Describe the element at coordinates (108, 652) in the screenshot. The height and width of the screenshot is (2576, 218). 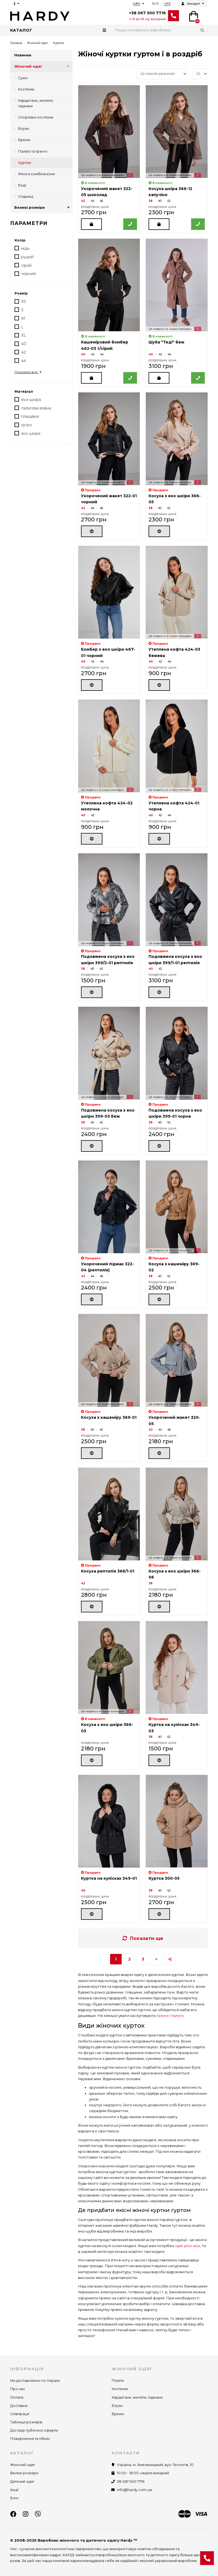
I see `Бомбер з еко шкіри 467-01 чорний` at that location.